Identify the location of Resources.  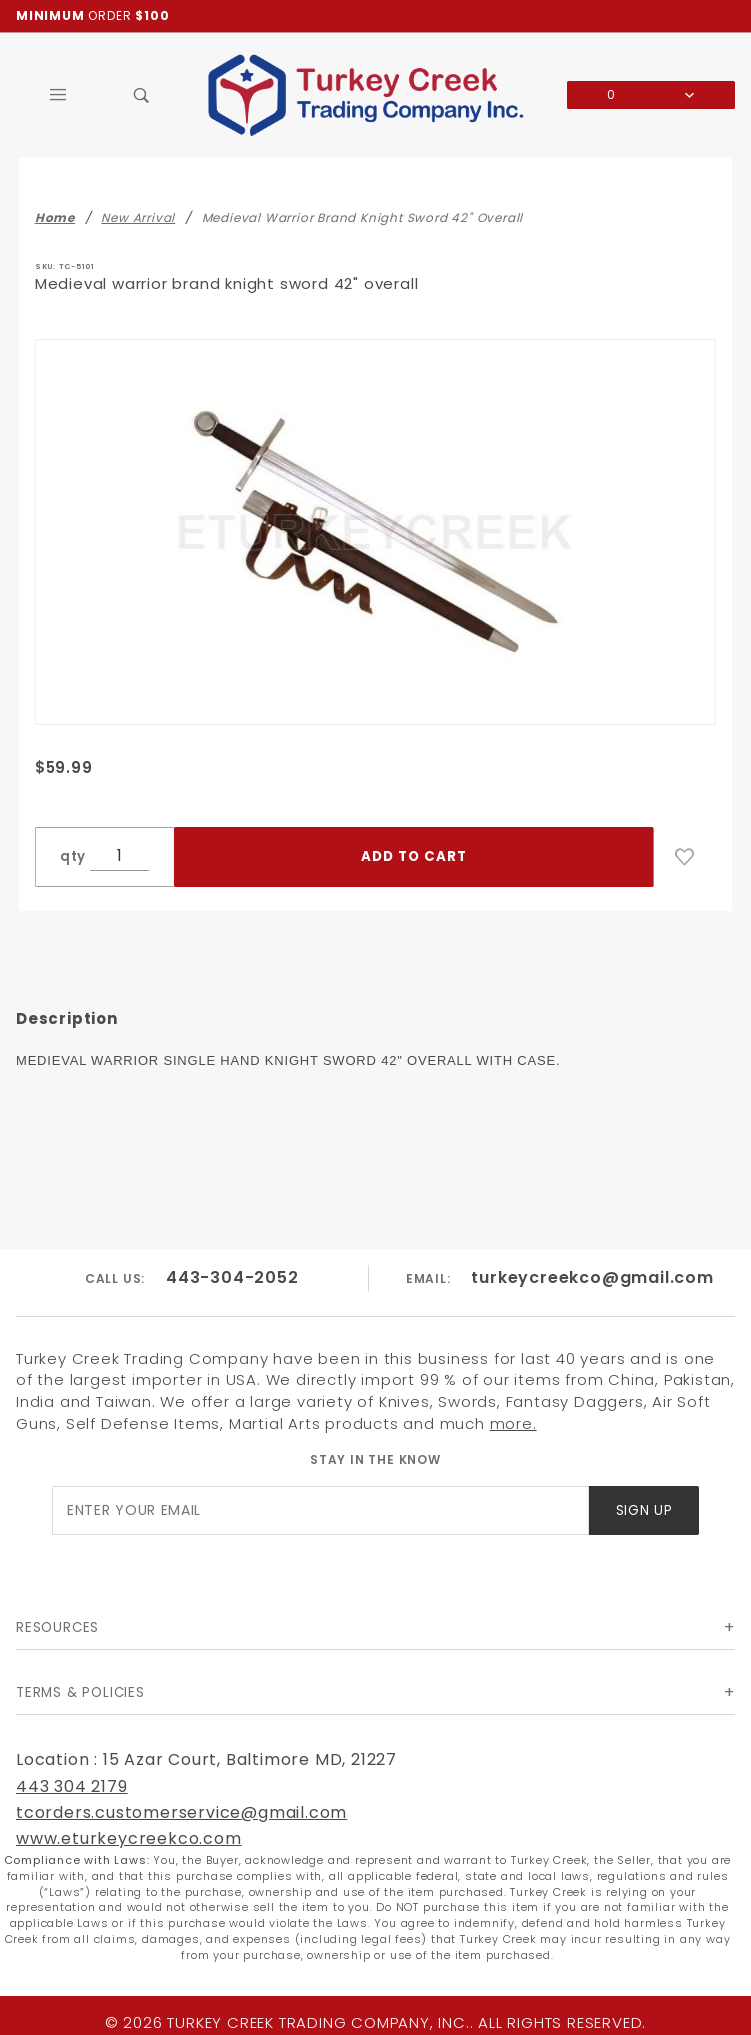
(57, 1627).